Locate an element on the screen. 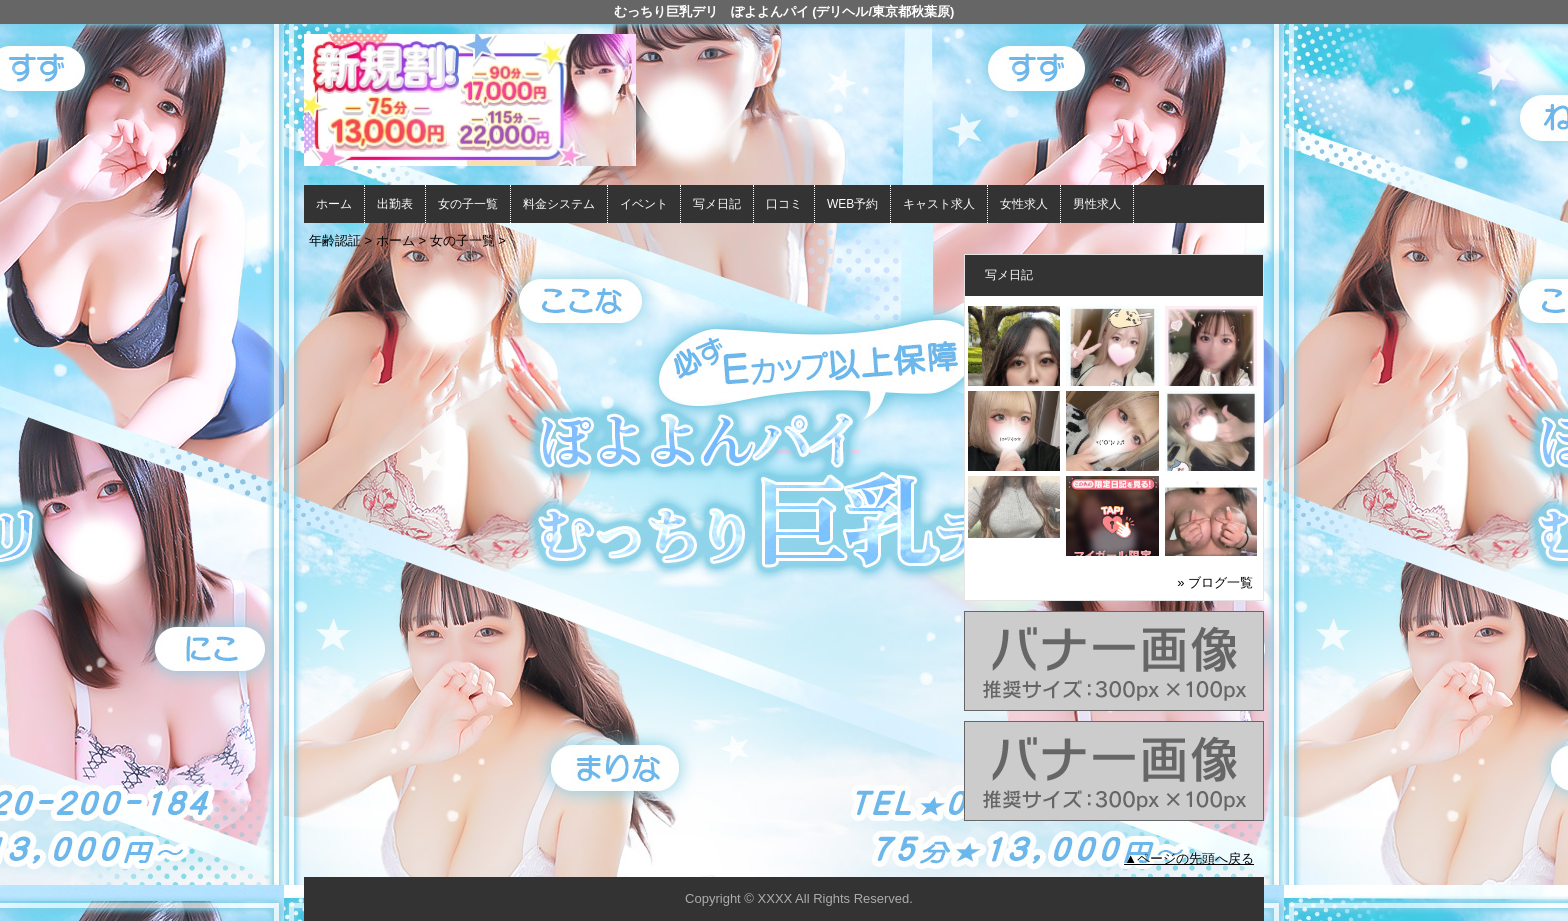 Image resolution: width=1568 pixels, height=921 pixels. 写メ日記 is located at coordinates (717, 204).